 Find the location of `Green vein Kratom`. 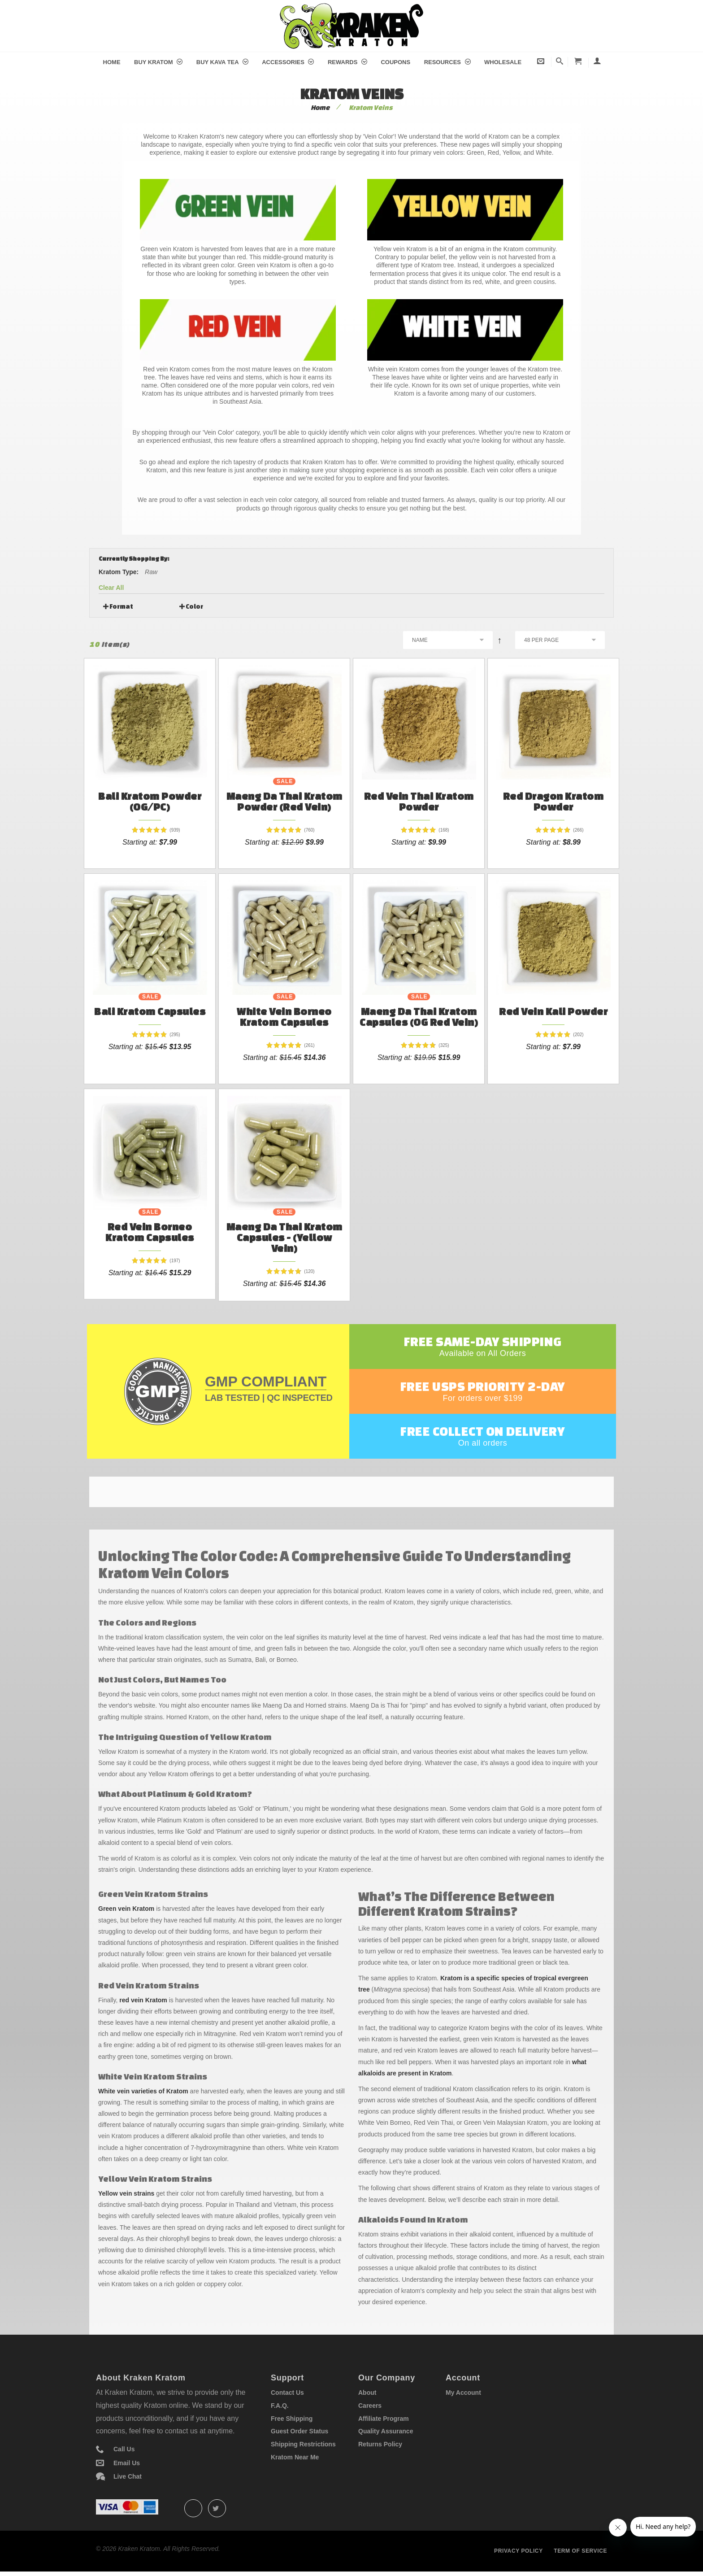

Green vein Kratom is located at coordinates (126, 1908).